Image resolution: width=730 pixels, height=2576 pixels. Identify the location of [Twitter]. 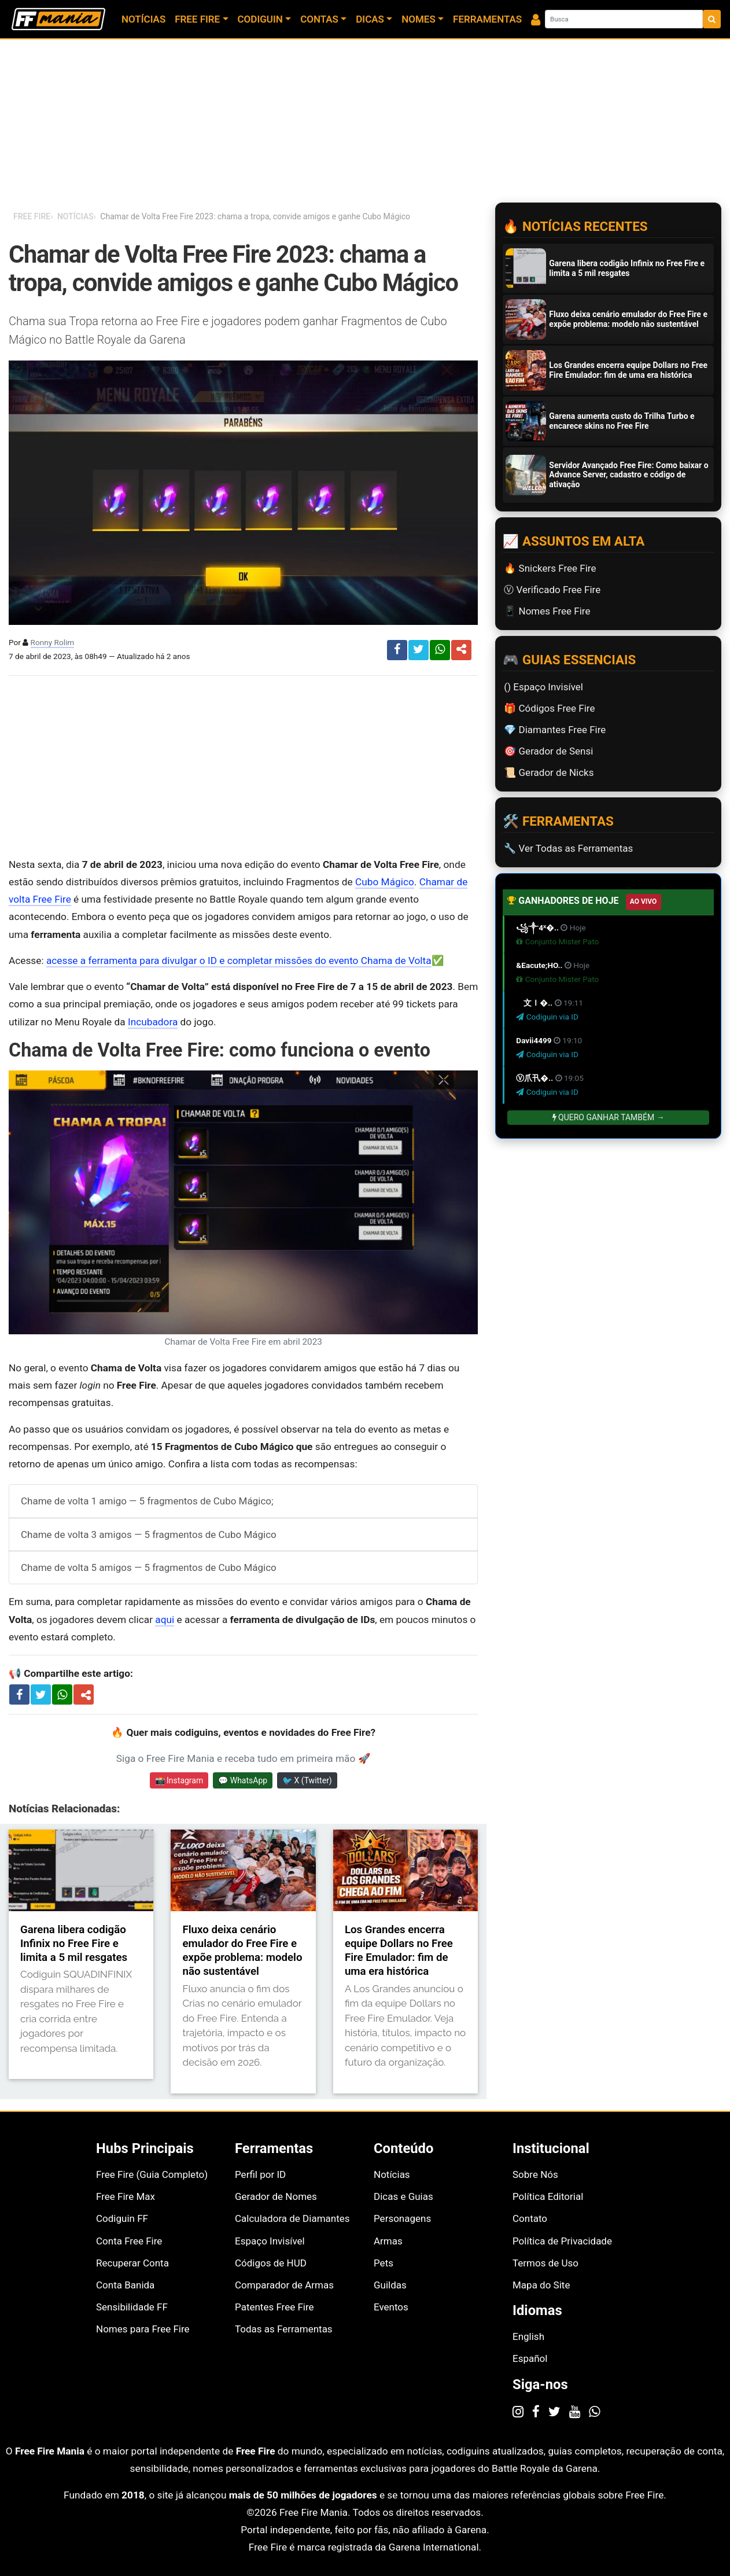
(554, 2411).